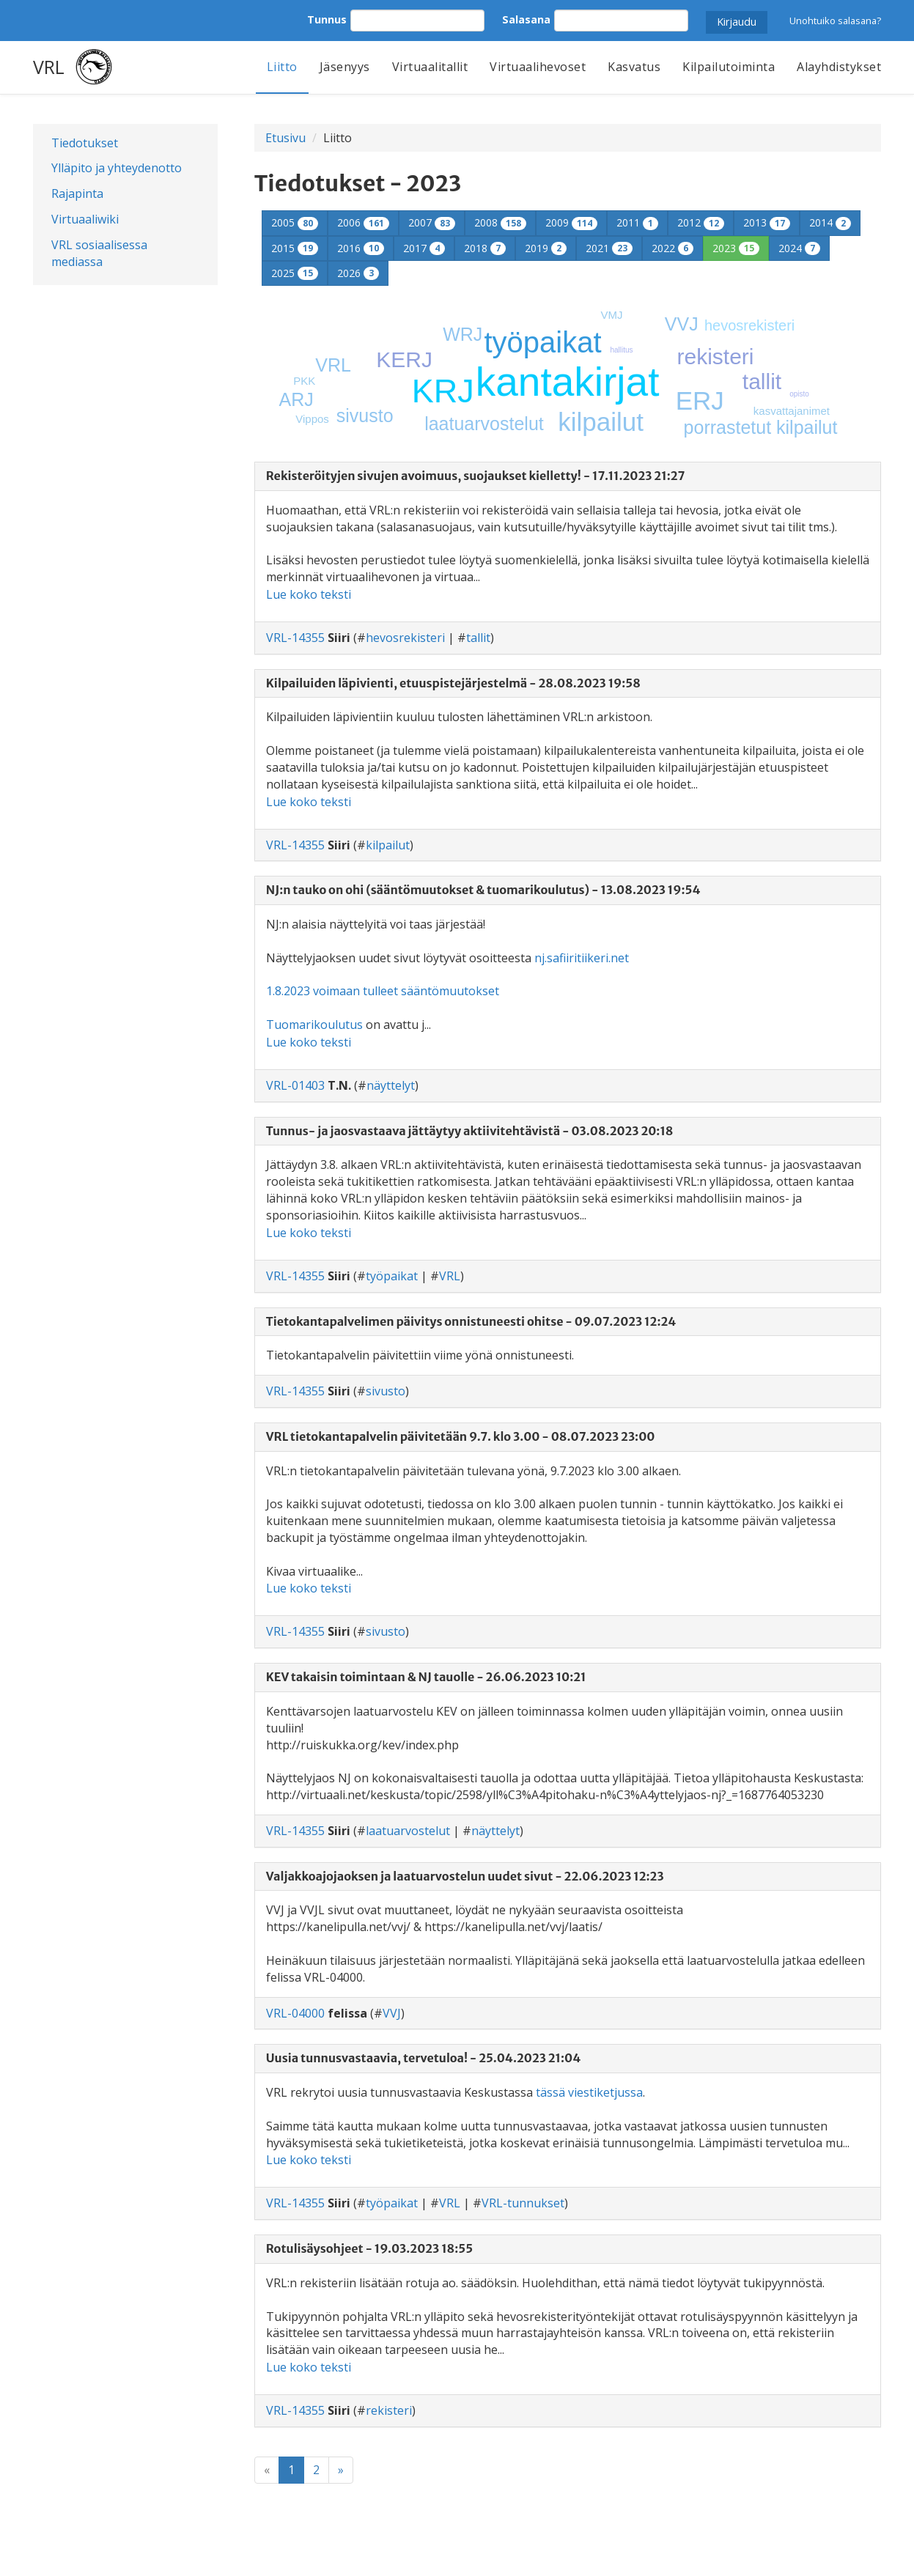 This screenshot has height=2576, width=914. I want to click on 2018, so click(485, 248).